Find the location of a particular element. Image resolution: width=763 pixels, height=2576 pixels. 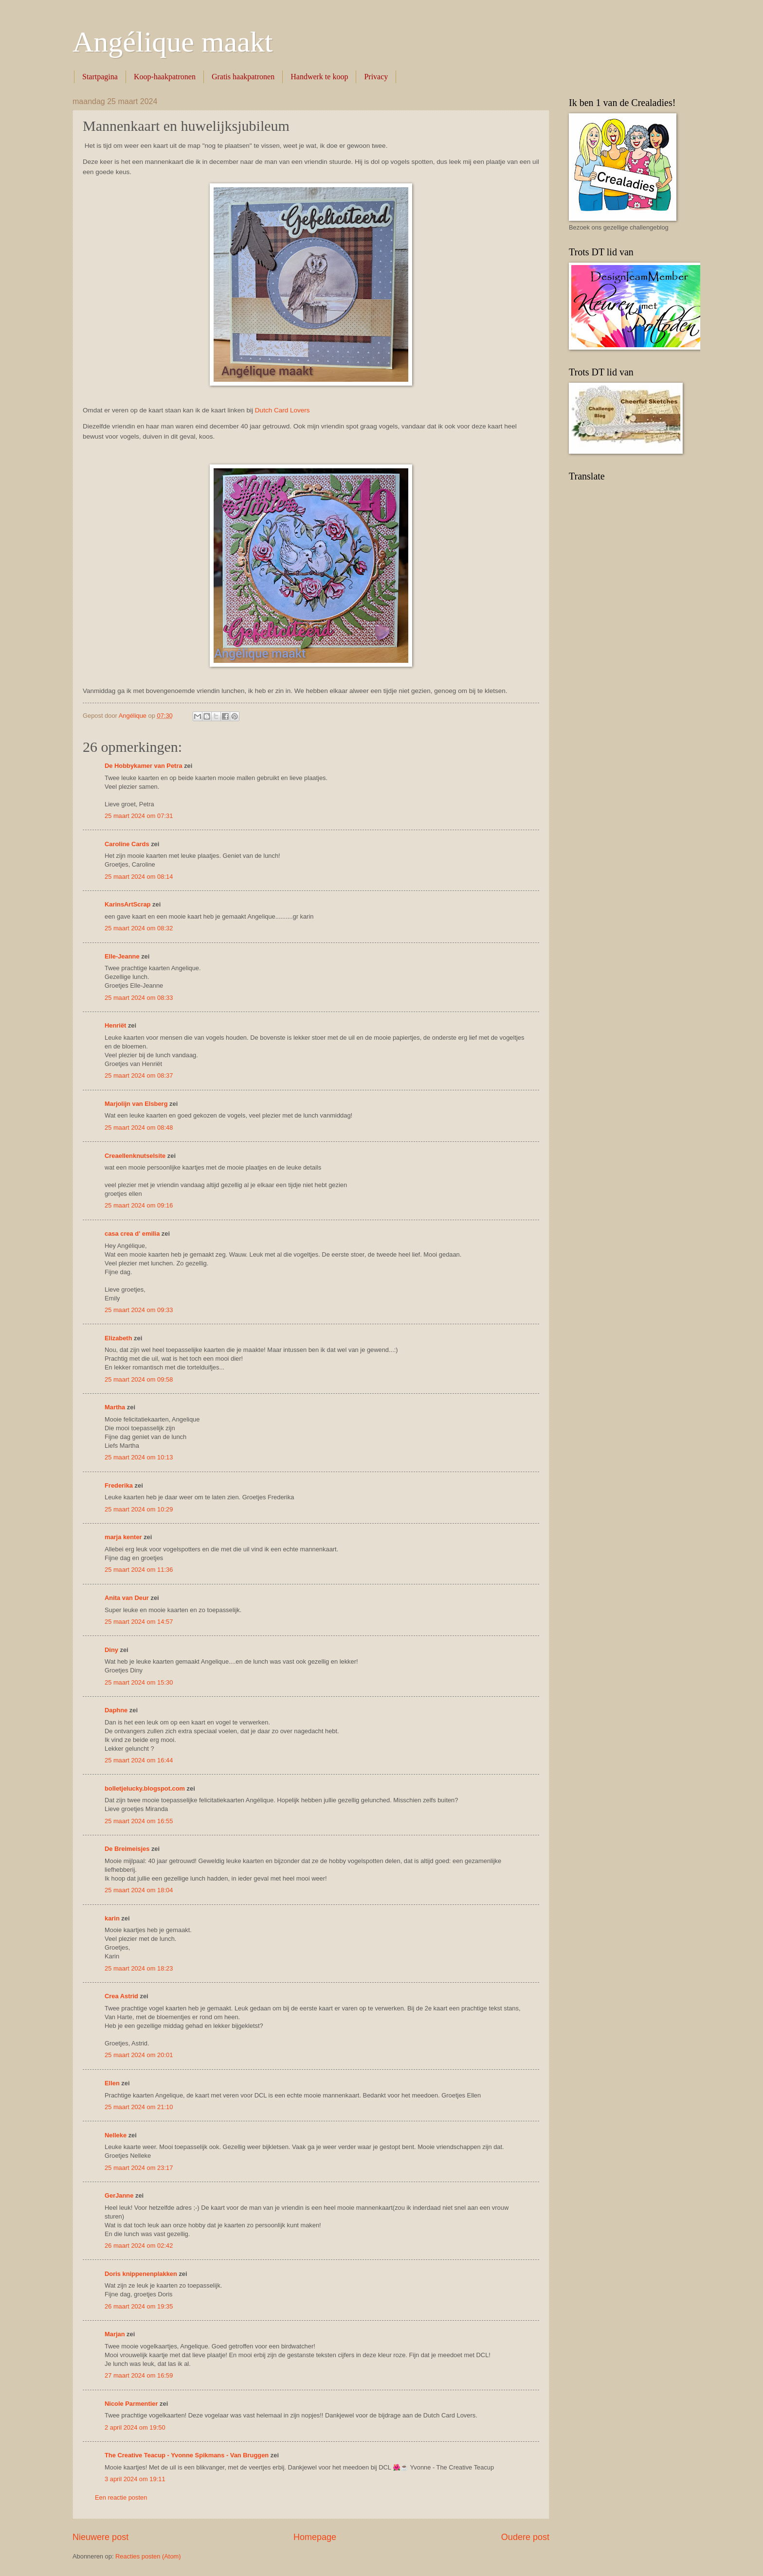

Dutch Card Lovers is located at coordinates (282, 410).